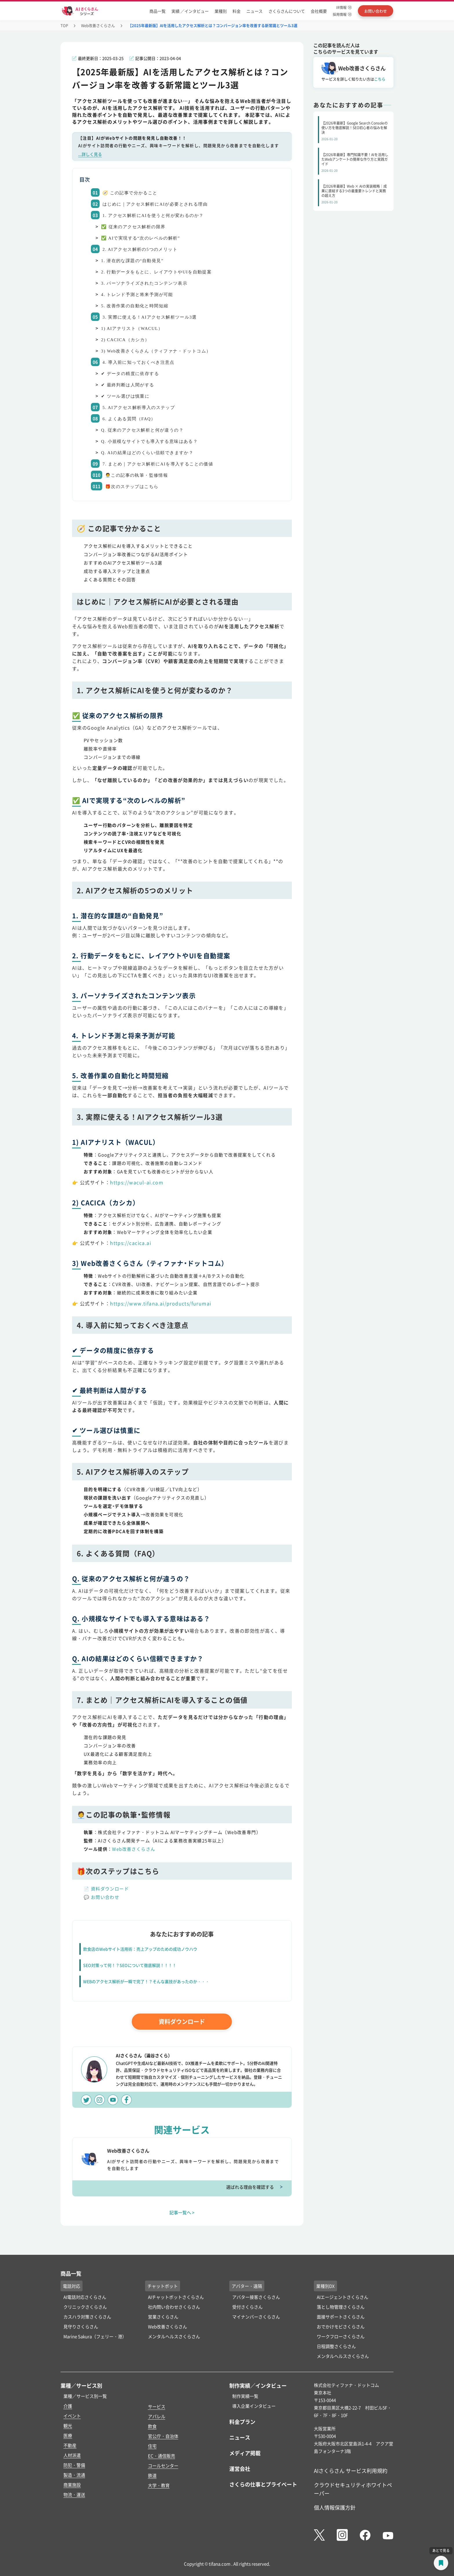 Image resolution: width=454 pixels, height=2576 pixels. What do you see at coordinates (152, 2446) in the screenshot?
I see `住宅` at bounding box center [152, 2446].